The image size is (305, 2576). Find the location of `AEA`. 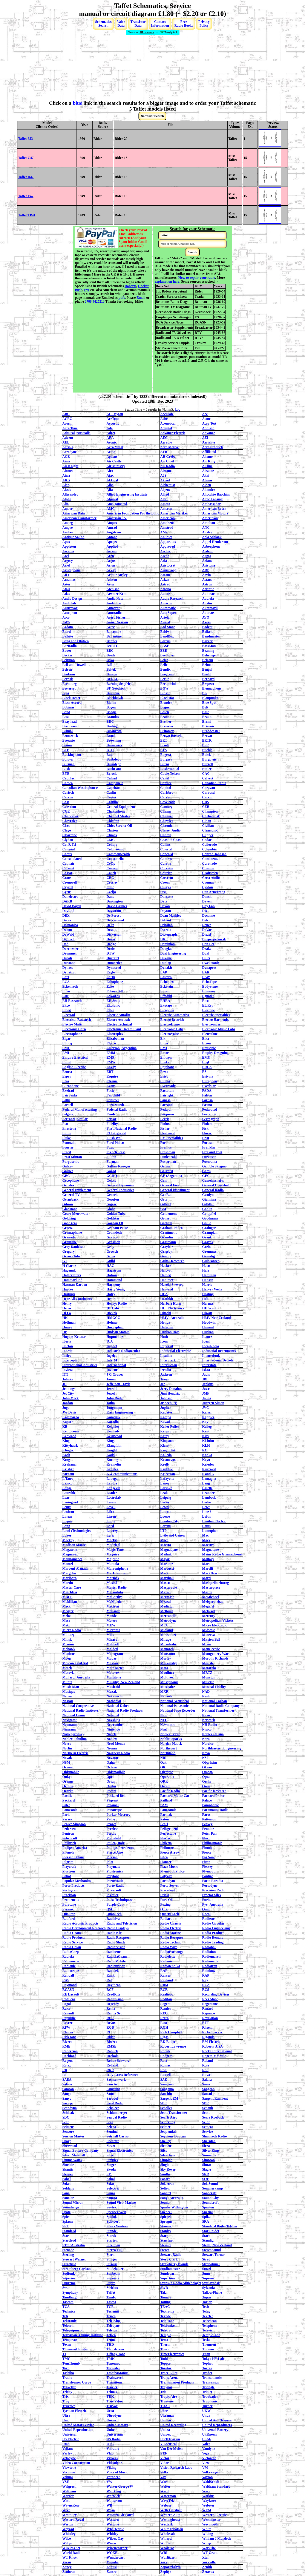

AEA is located at coordinates (110, 437).